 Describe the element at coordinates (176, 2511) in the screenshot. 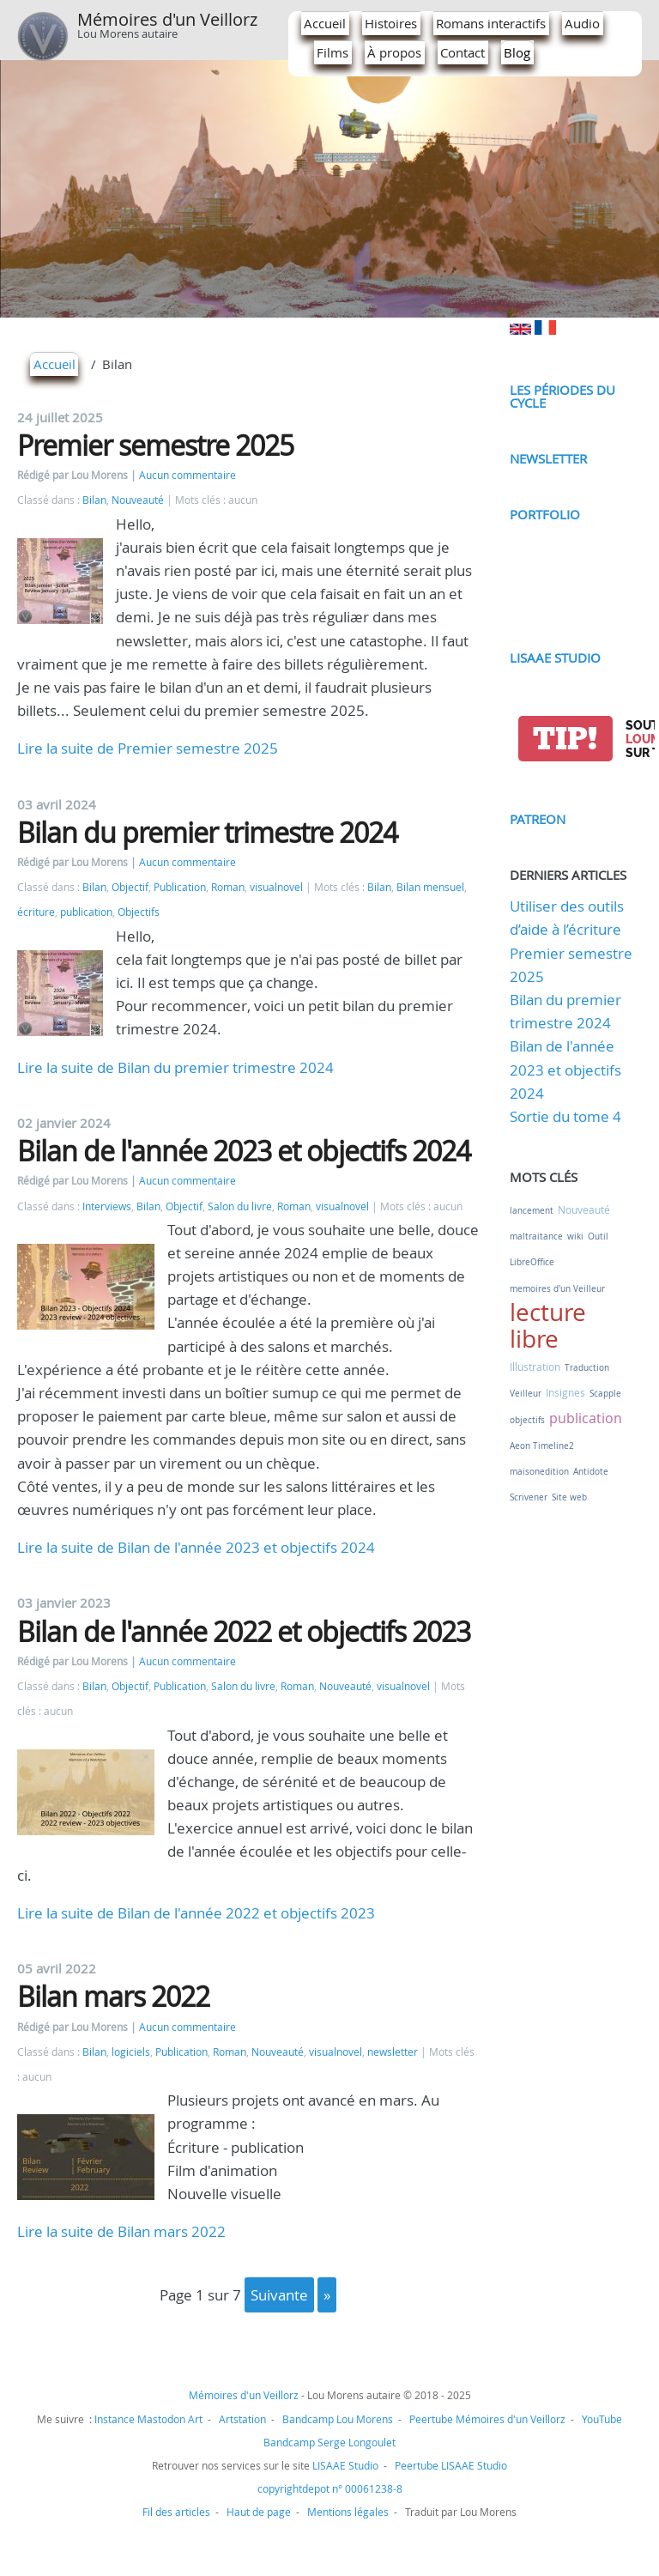

I see `Fil des articles` at that location.